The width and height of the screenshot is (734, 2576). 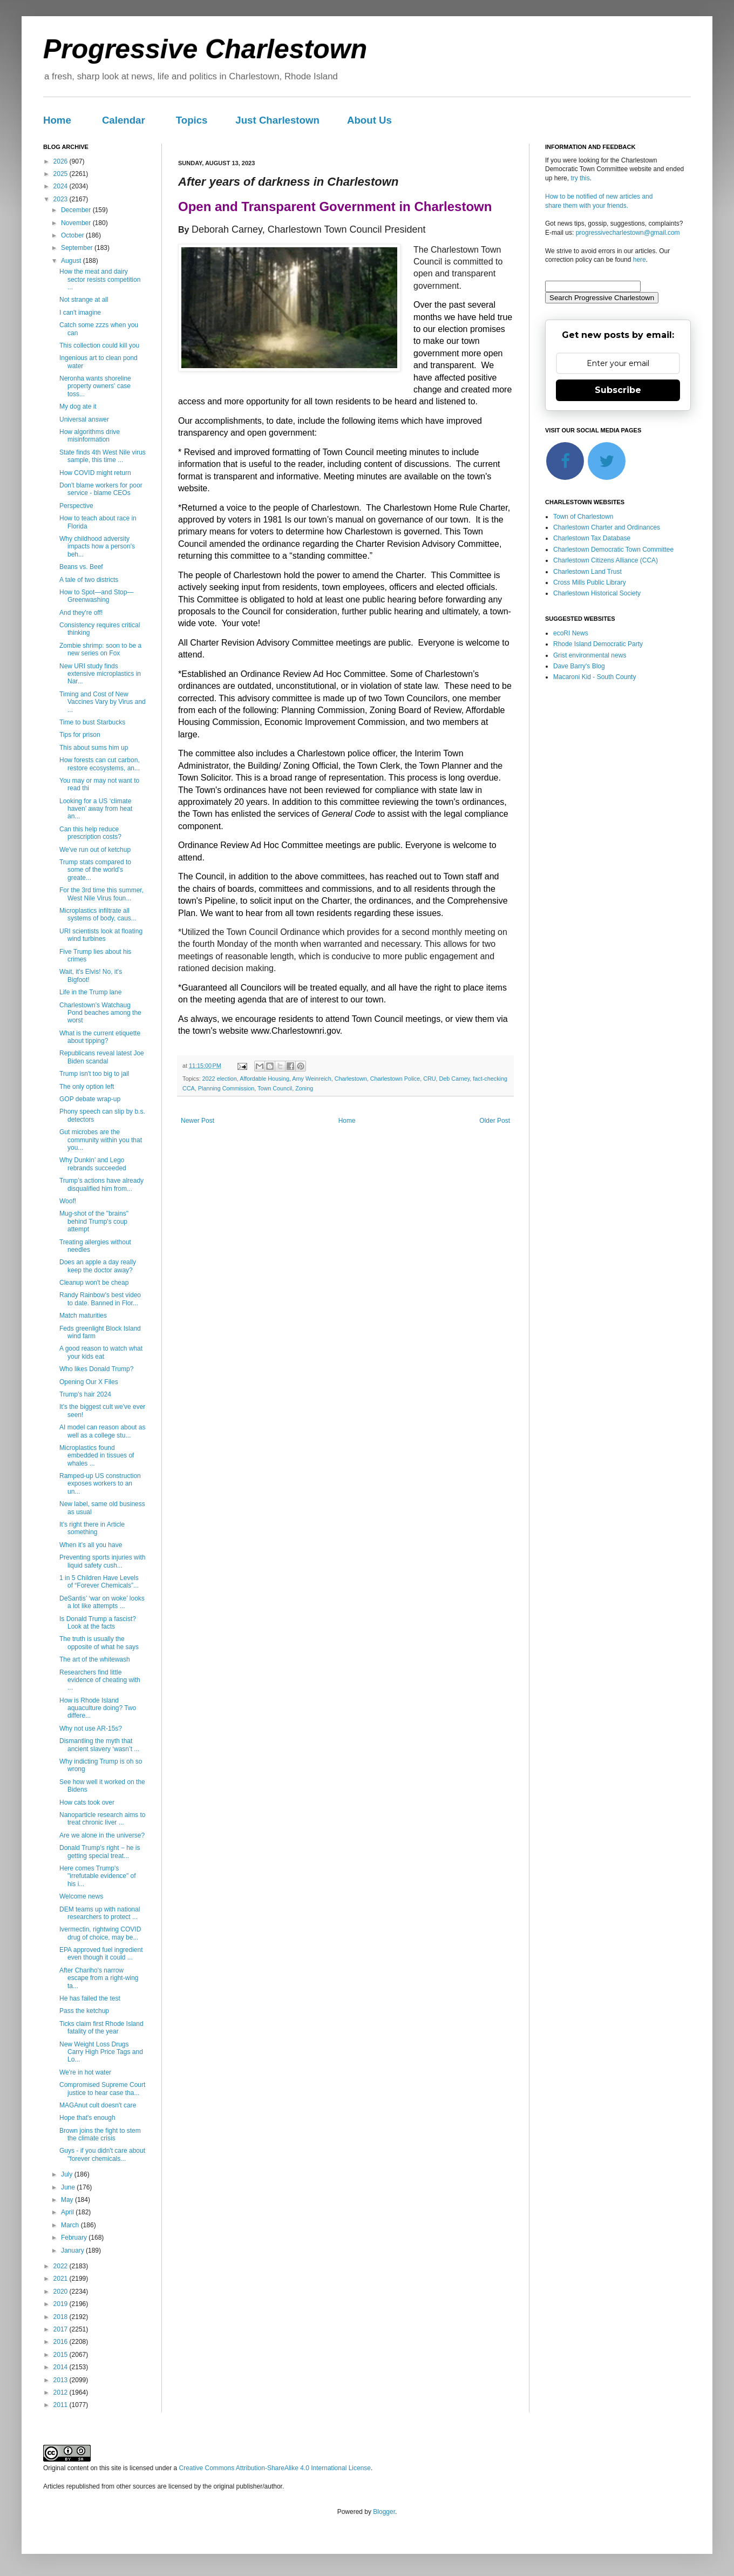 What do you see at coordinates (100, 1483) in the screenshot?
I see `Ramped-up US construction exposes workers to an un...` at bounding box center [100, 1483].